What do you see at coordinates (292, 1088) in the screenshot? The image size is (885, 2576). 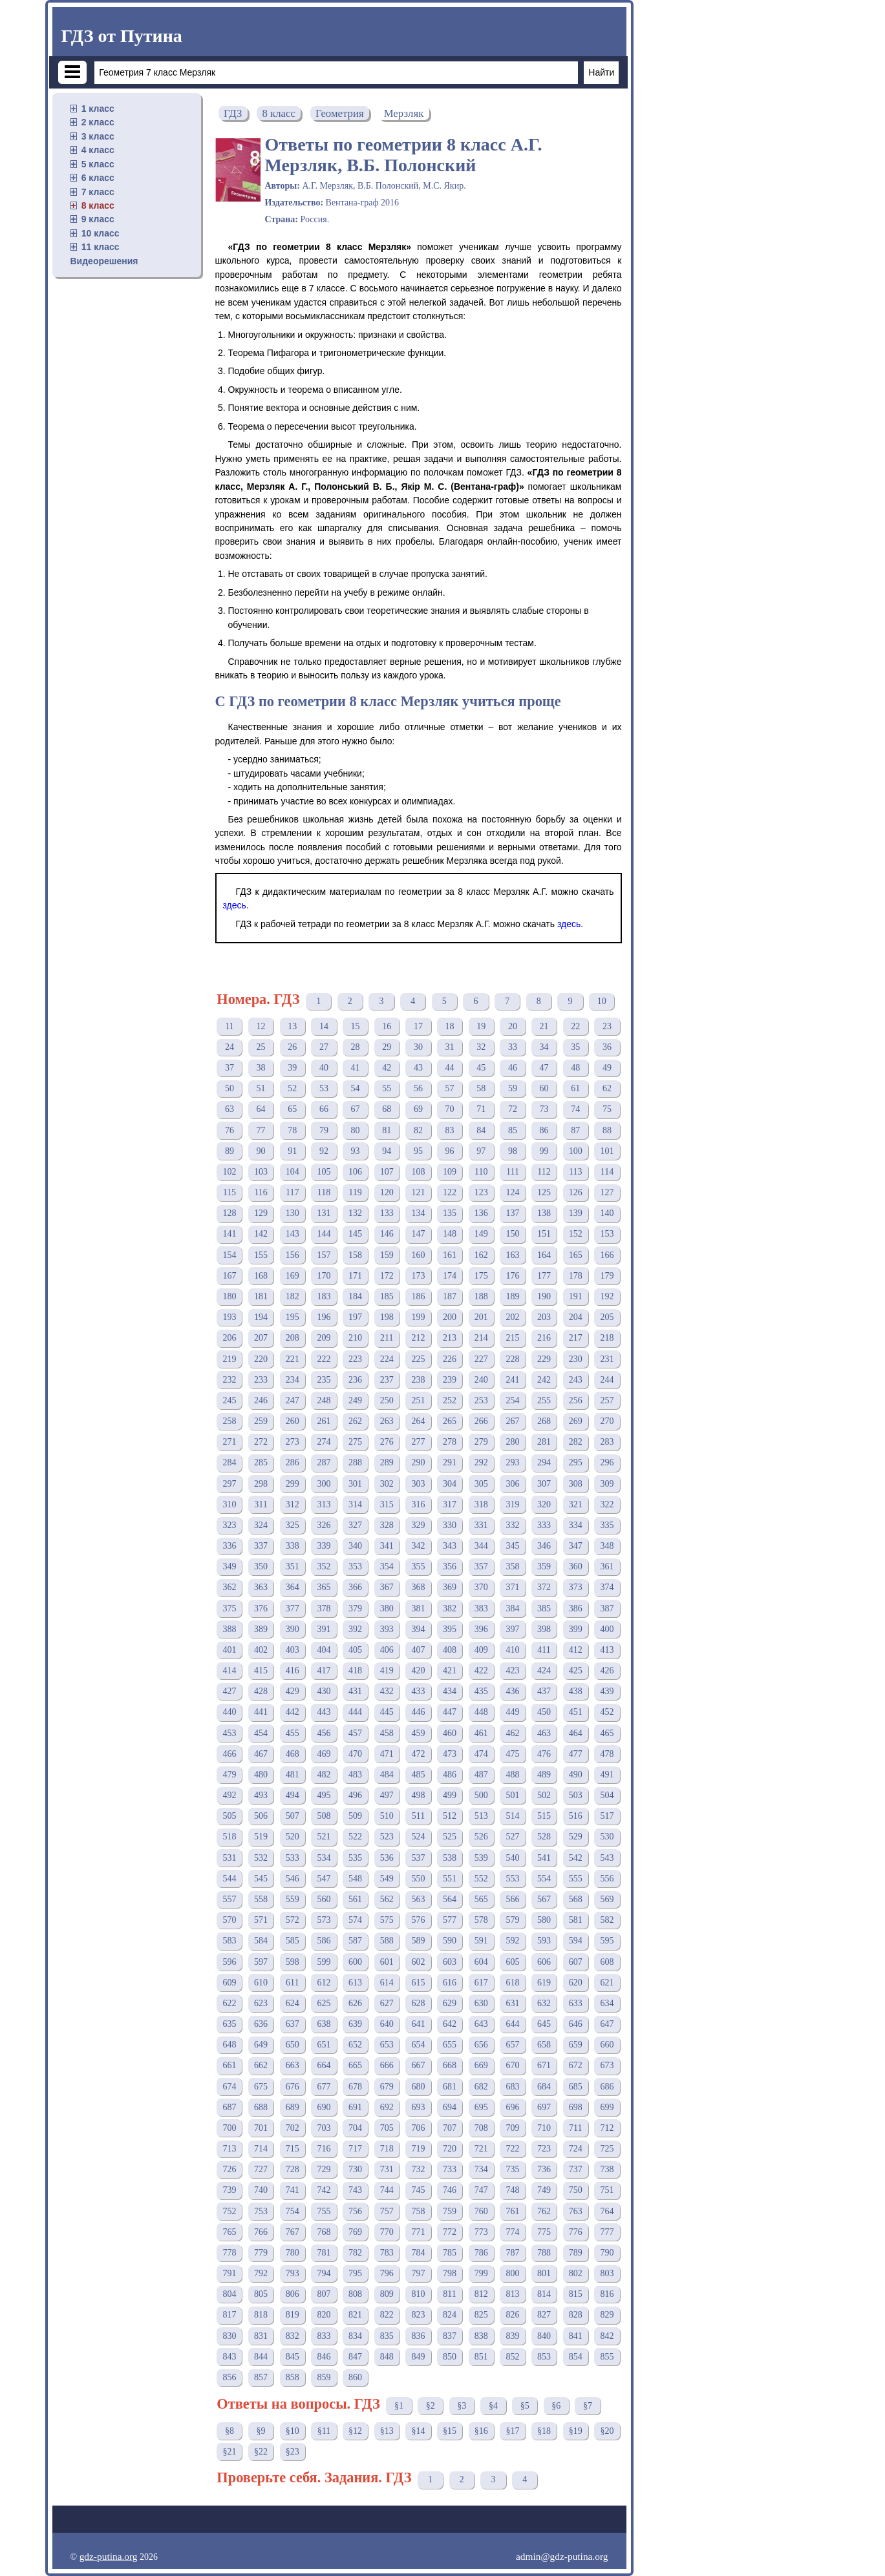 I see `52` at bounding box center [292, 1088].